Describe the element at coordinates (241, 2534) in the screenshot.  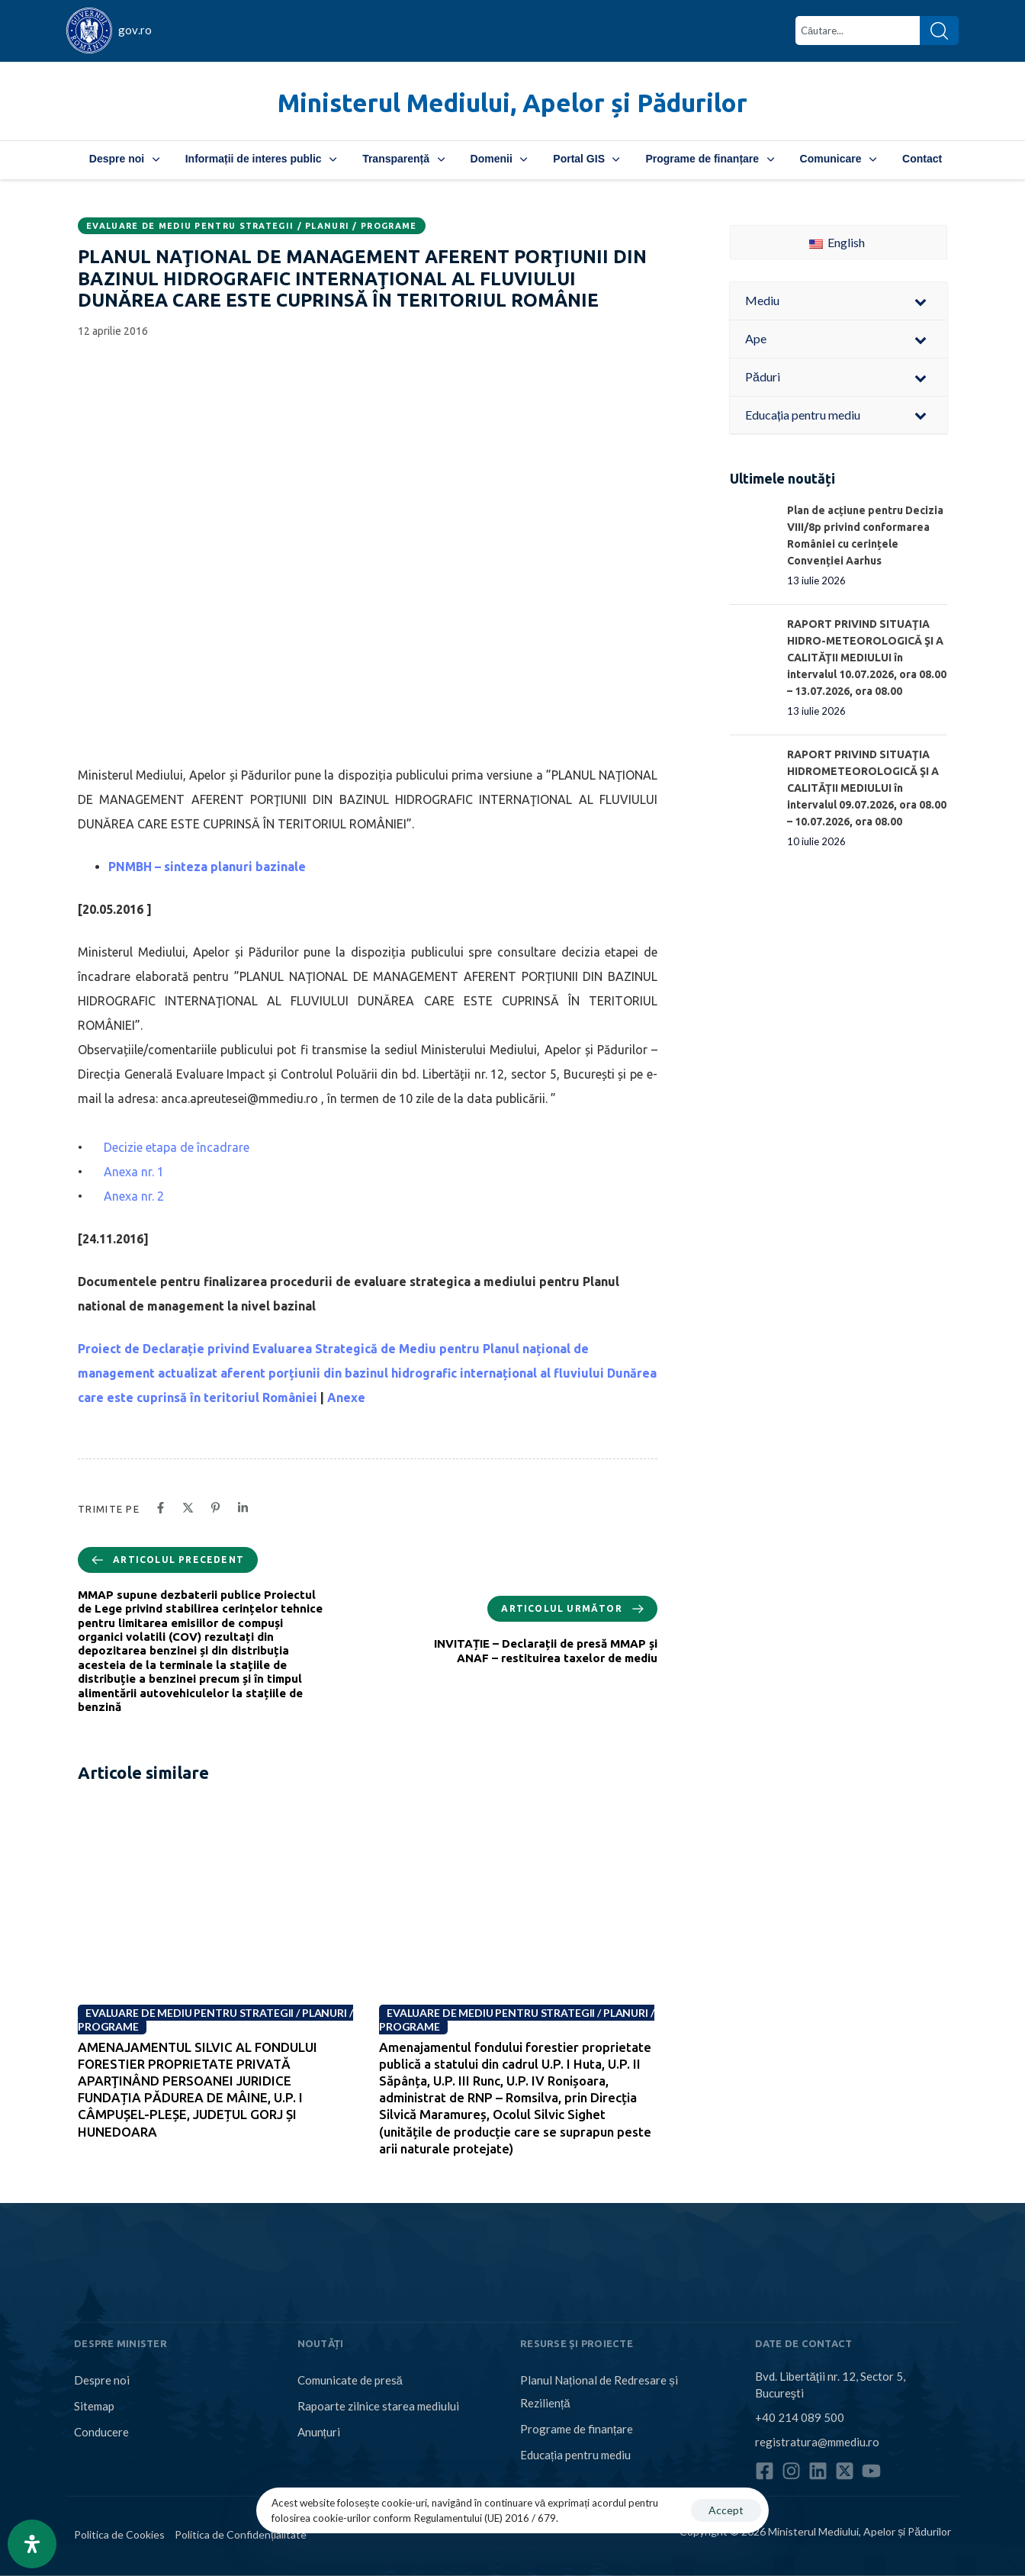
I see `Politica de Confidențialitate` at that location.